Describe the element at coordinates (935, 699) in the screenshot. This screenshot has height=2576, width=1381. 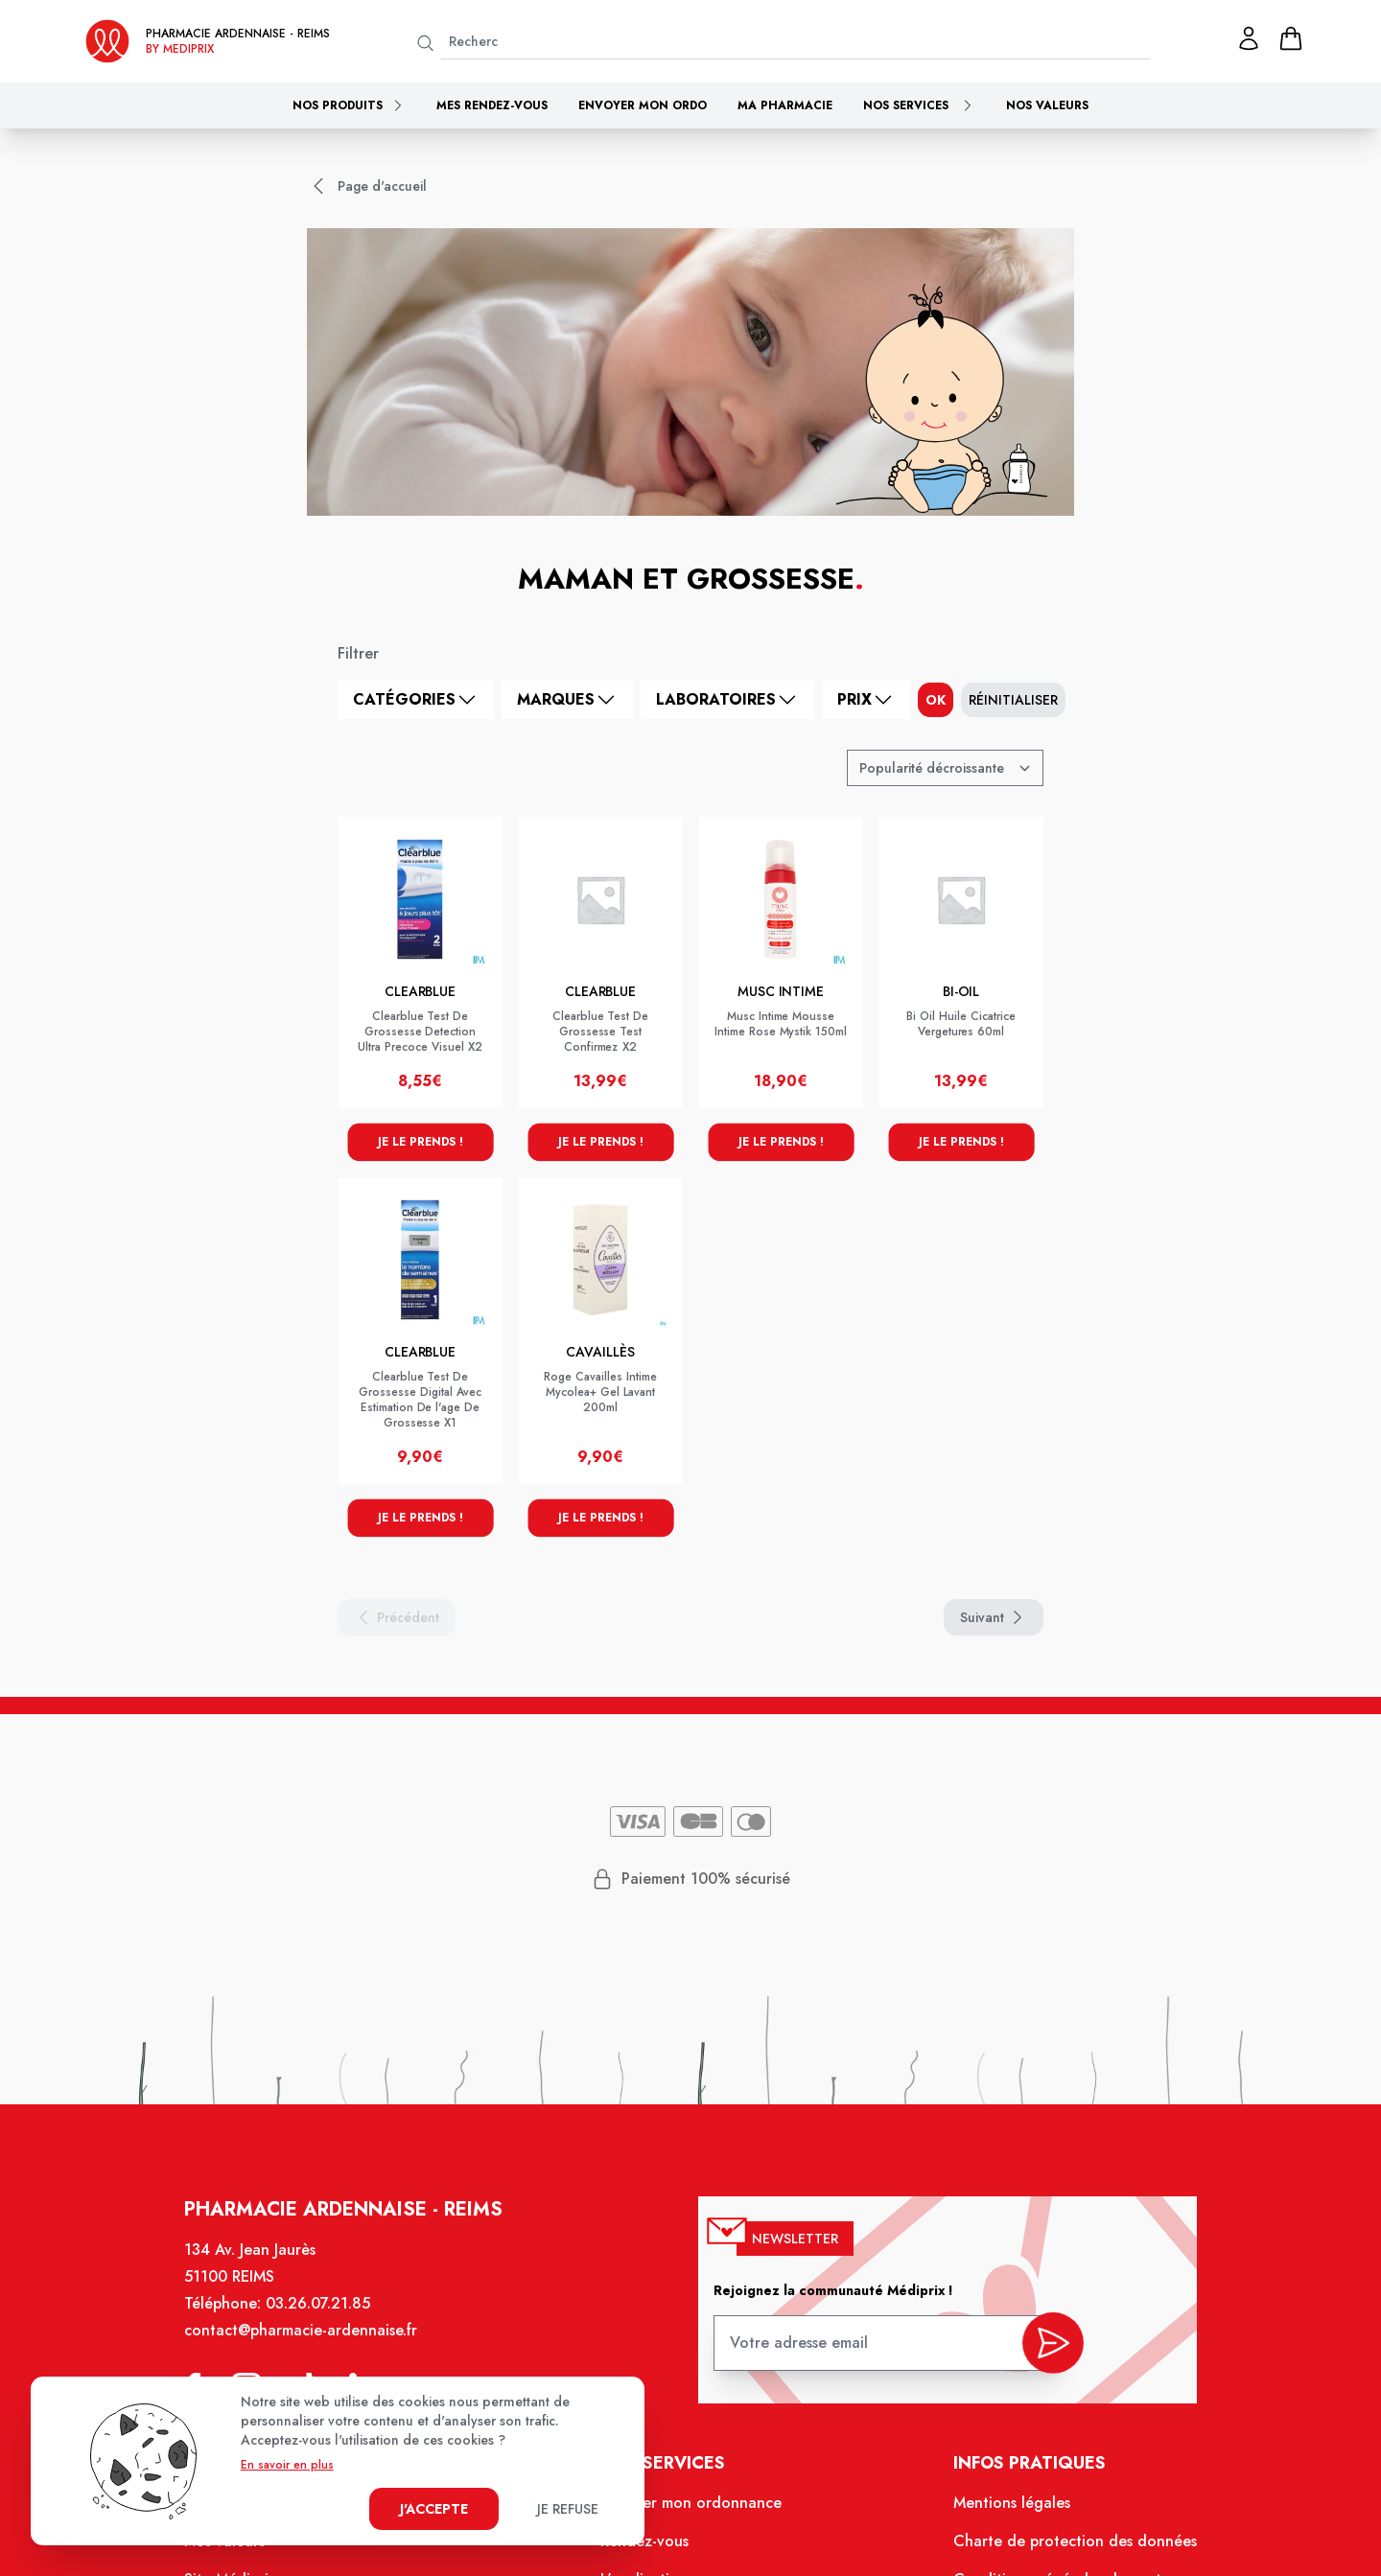
I see `ok` at that location.